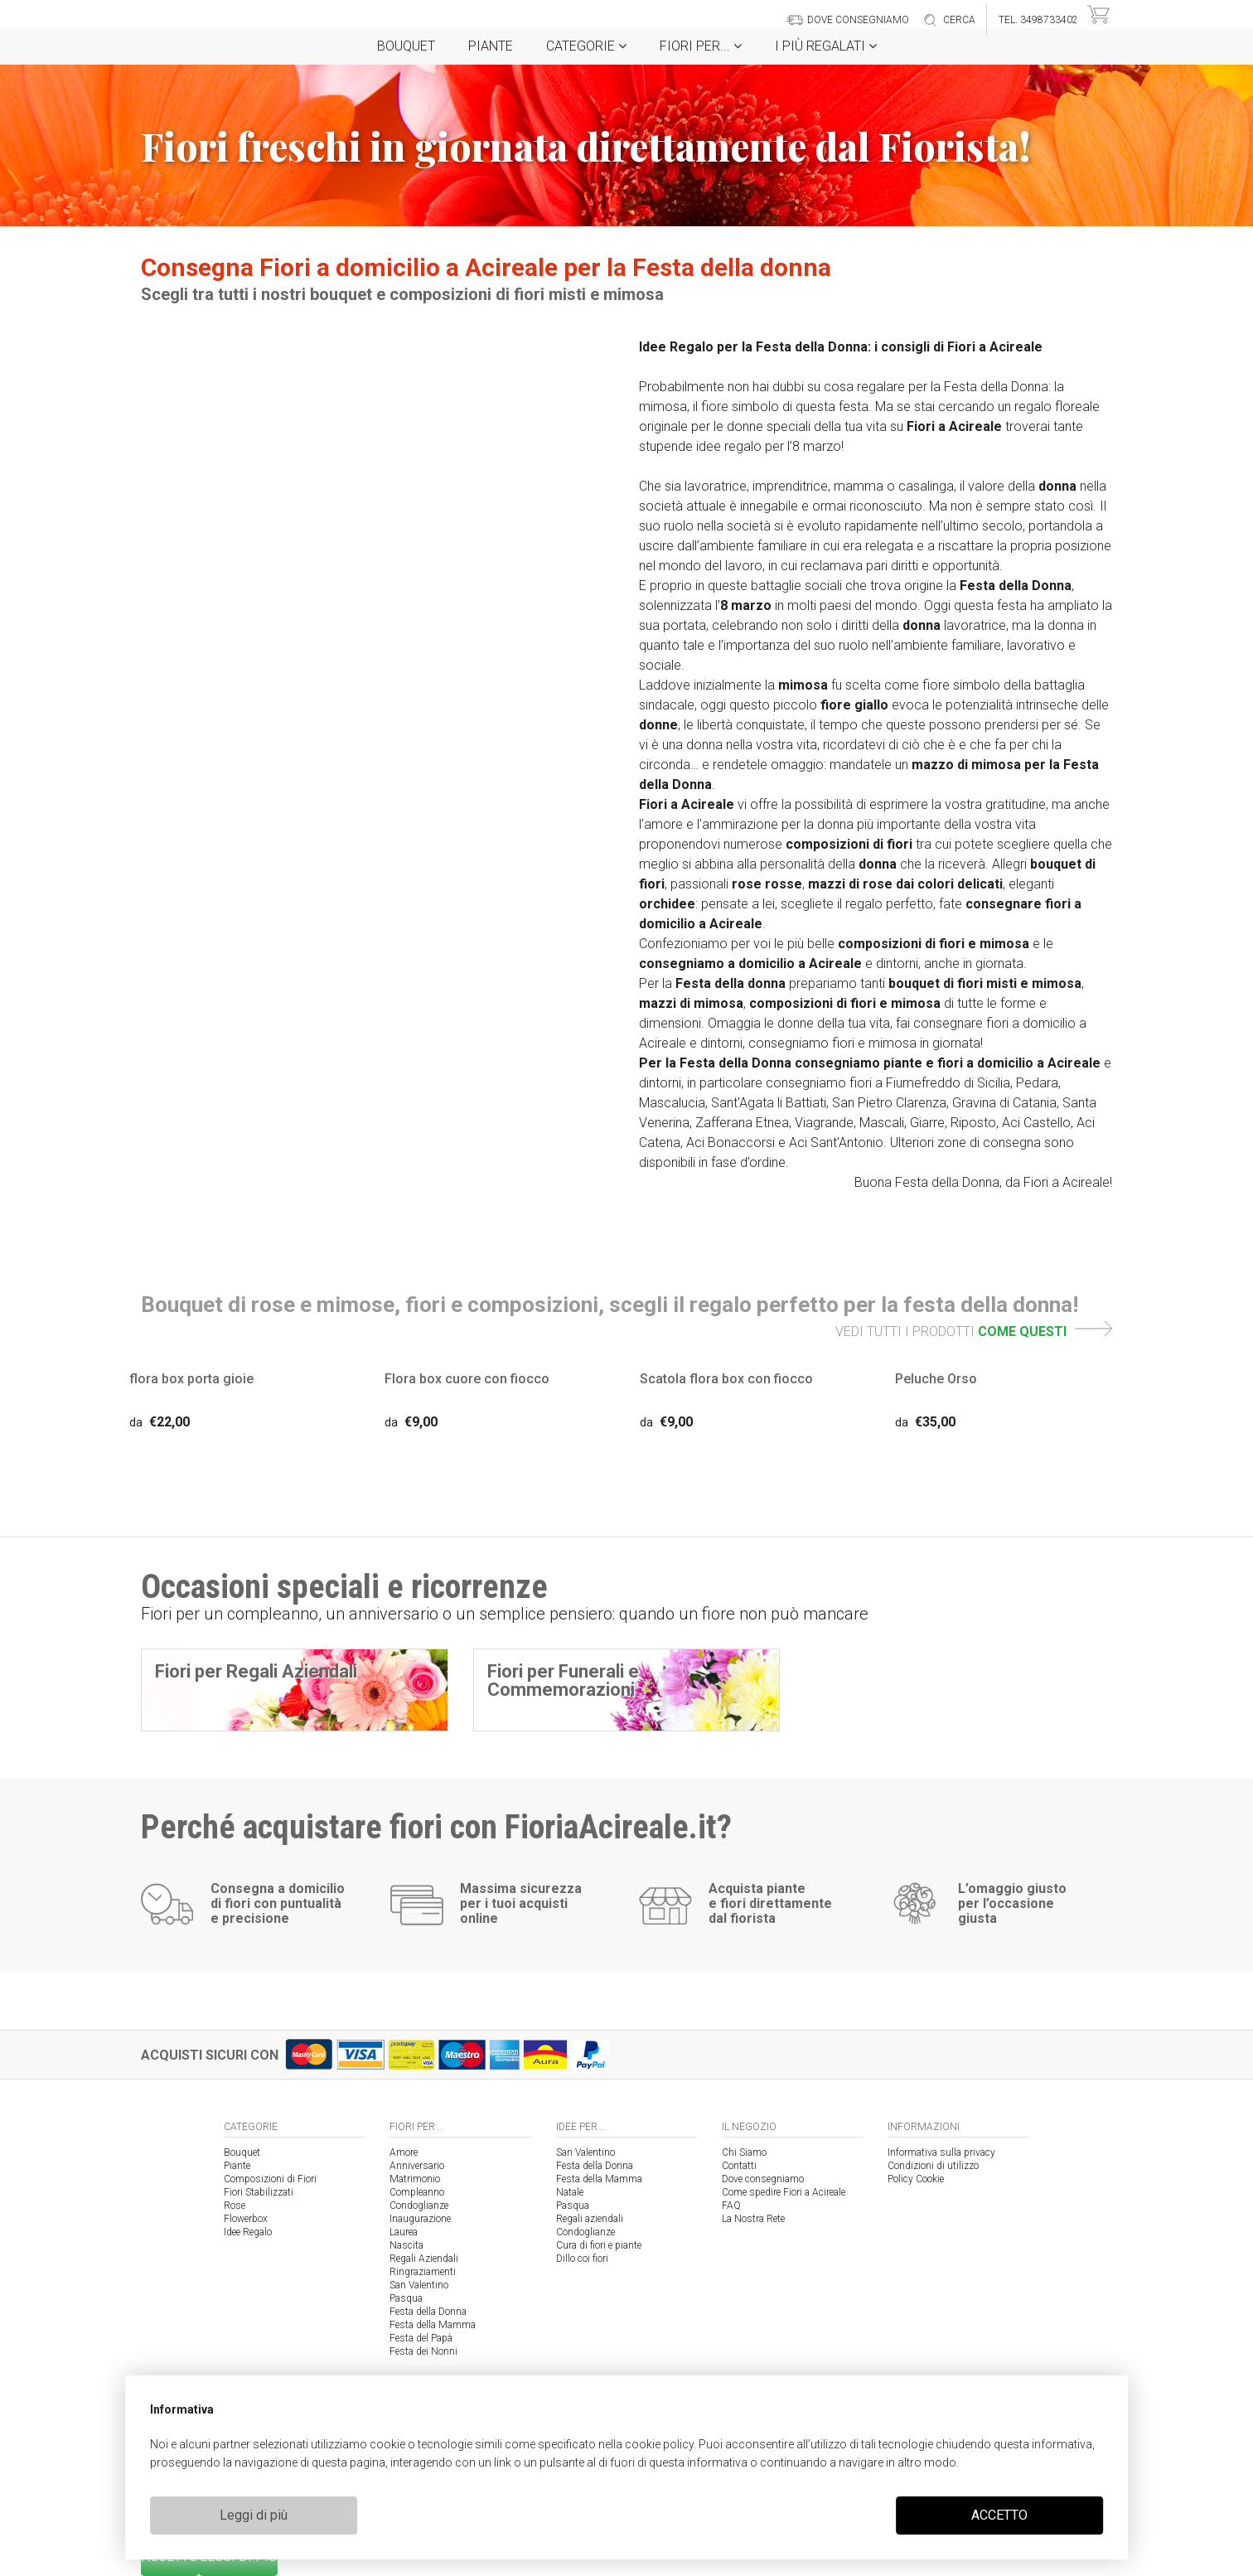 The height and width of the screenshot is (2576, 1253). What do you see at coordinates (826, 46) in the screenshot?
I see `i Più regalati` at bounding box center [826, 46].